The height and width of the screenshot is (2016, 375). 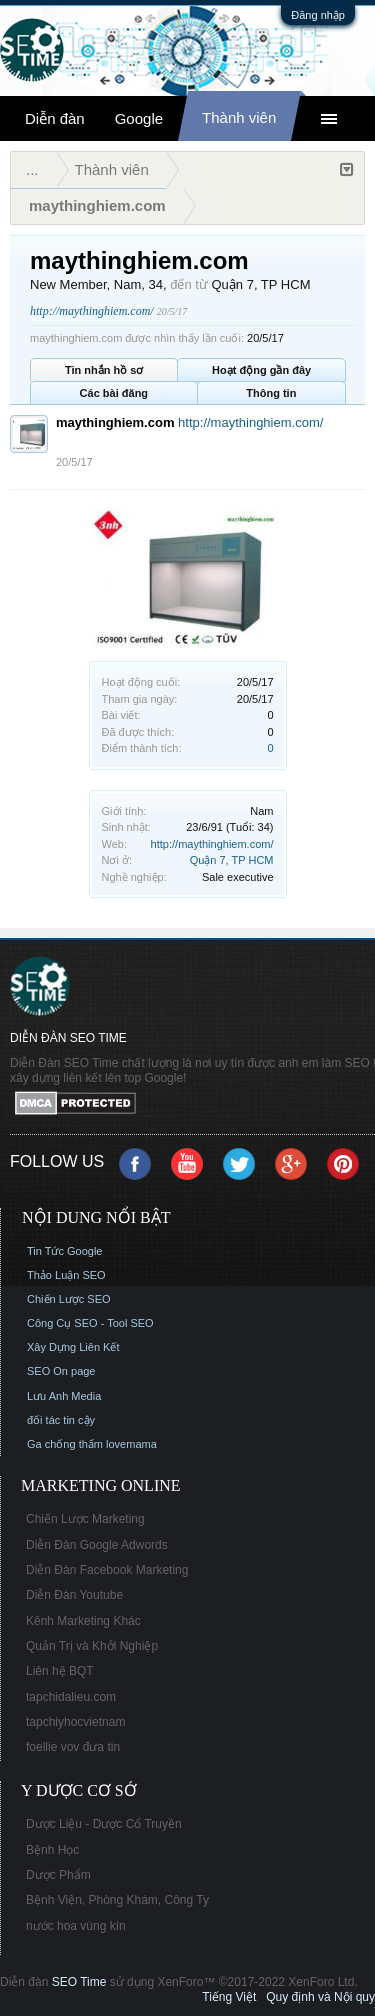 I want to click on Kênh Marketing Khác, so click(x=83, y=1621).